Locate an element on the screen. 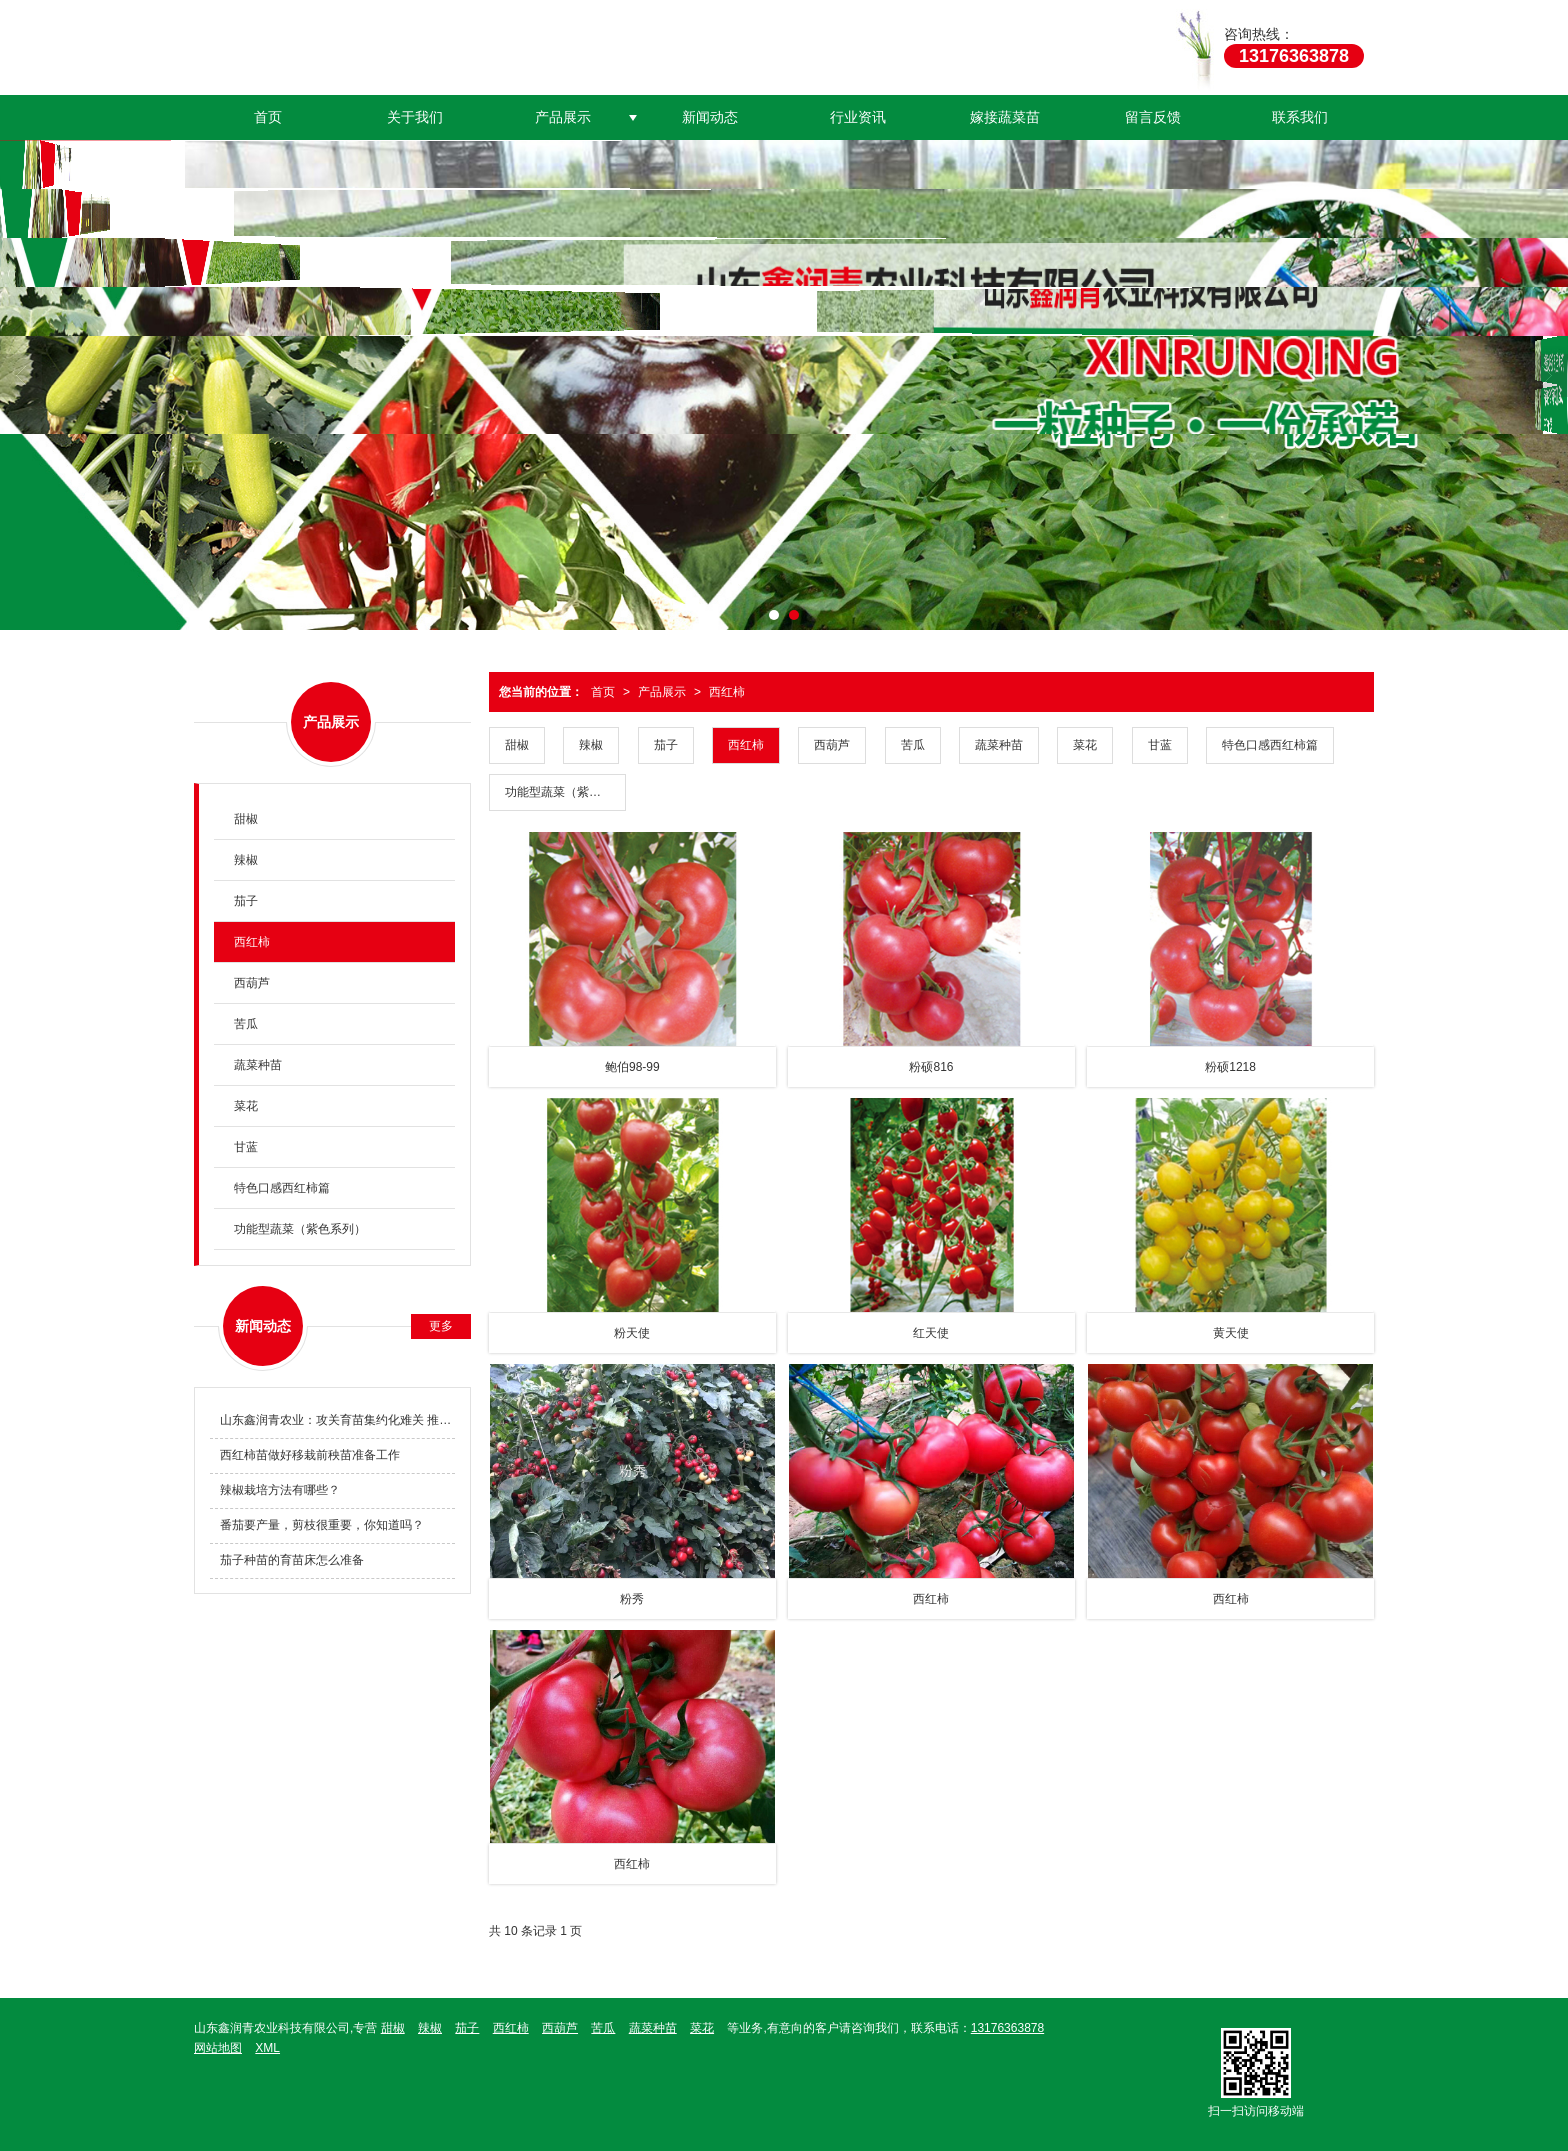 This screenshot has width=1568, height=2151. 茄子 is located at coordinates (666, 745).